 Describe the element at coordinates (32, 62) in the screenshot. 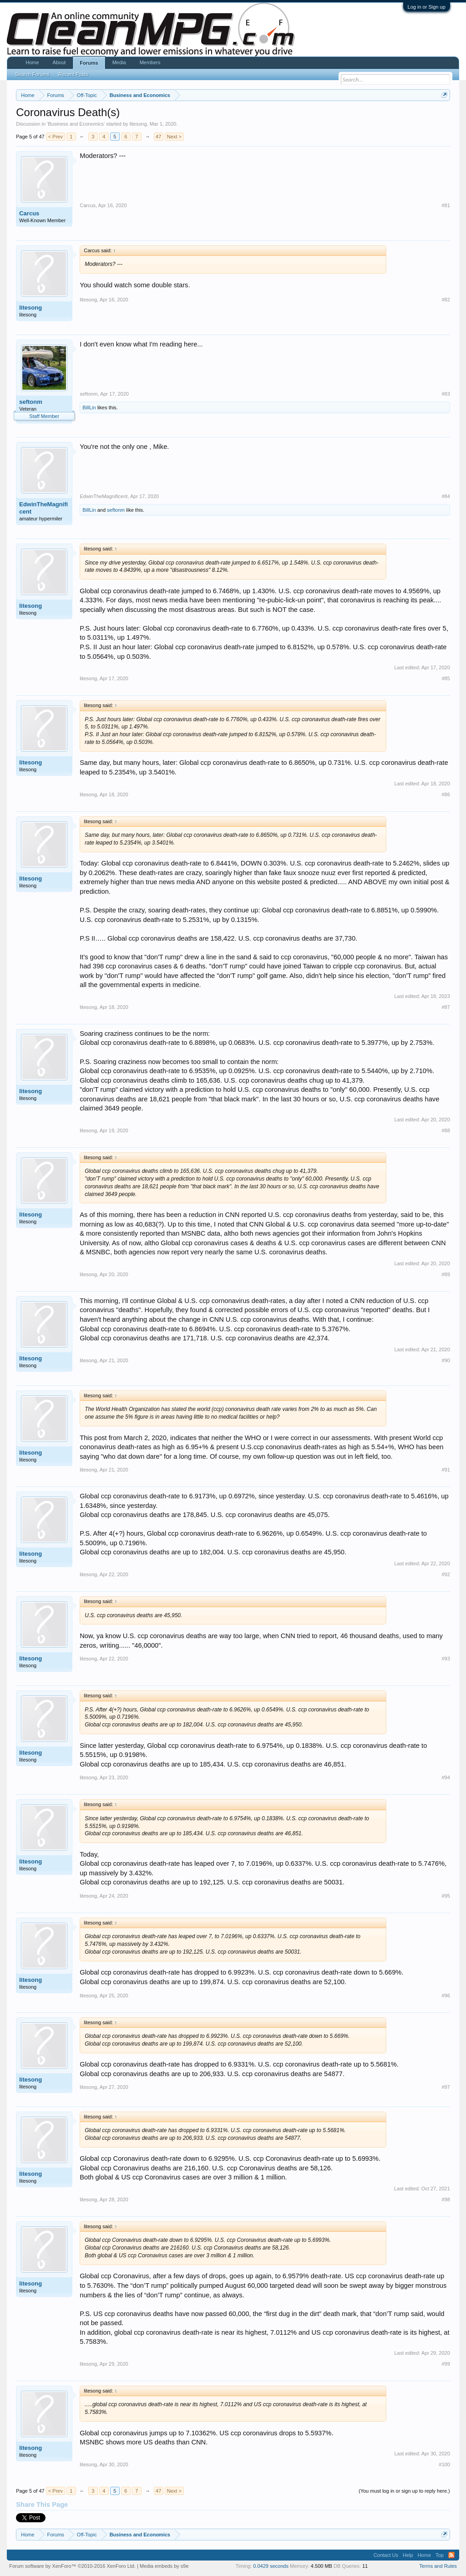

I see `Home` at that location.